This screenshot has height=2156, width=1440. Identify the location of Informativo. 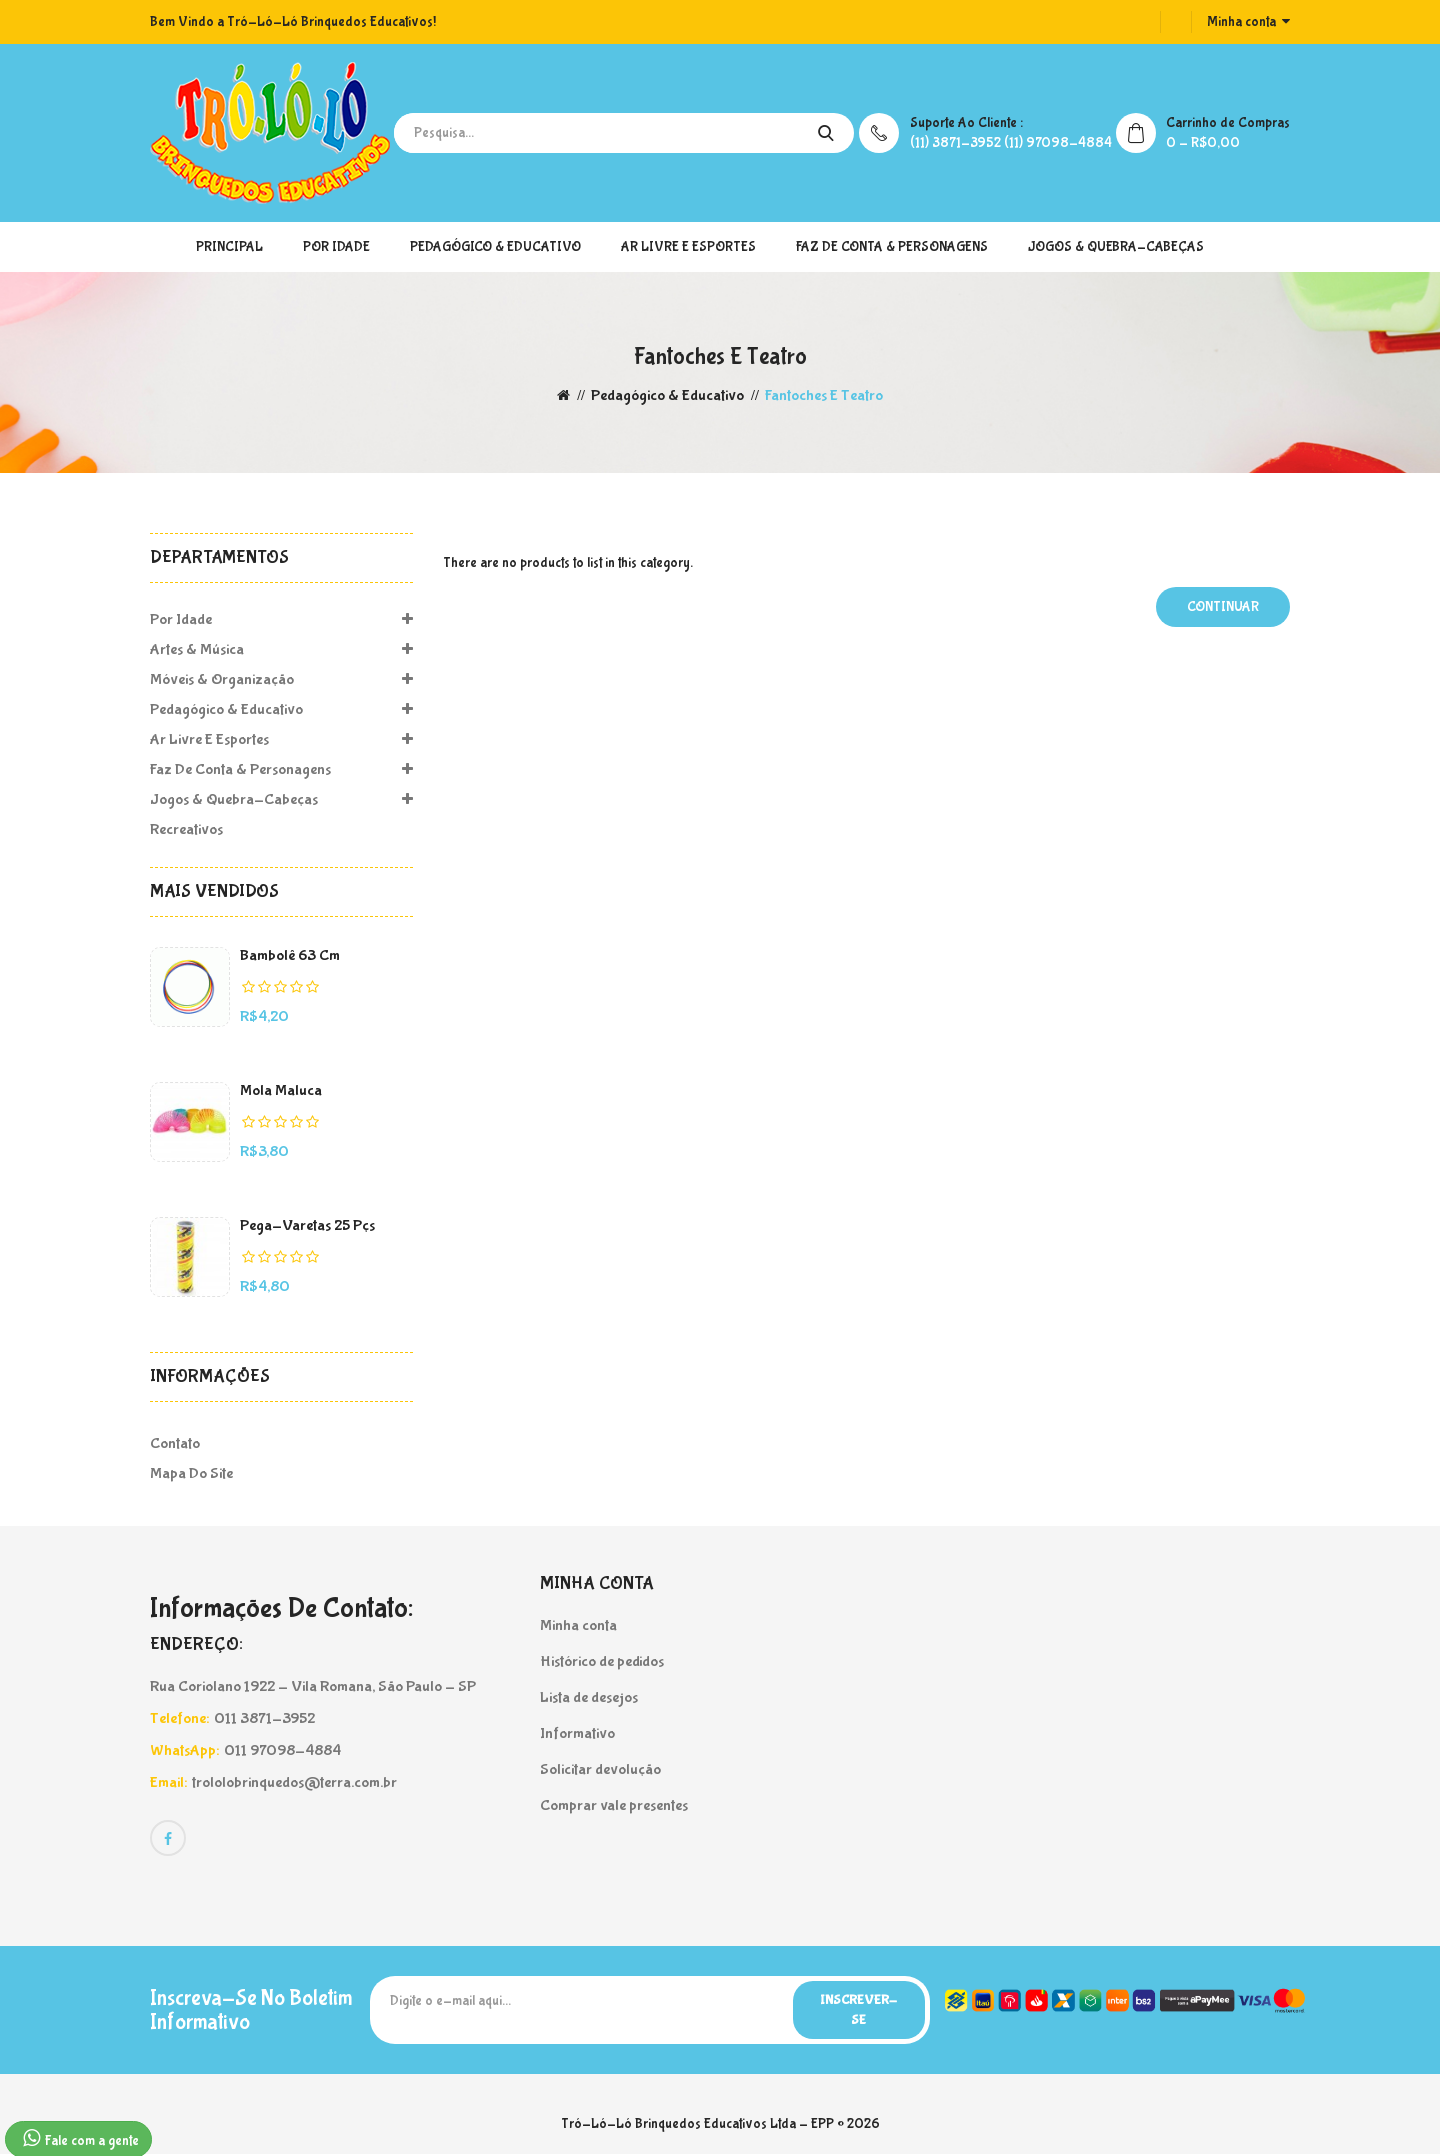
(577, 1733).